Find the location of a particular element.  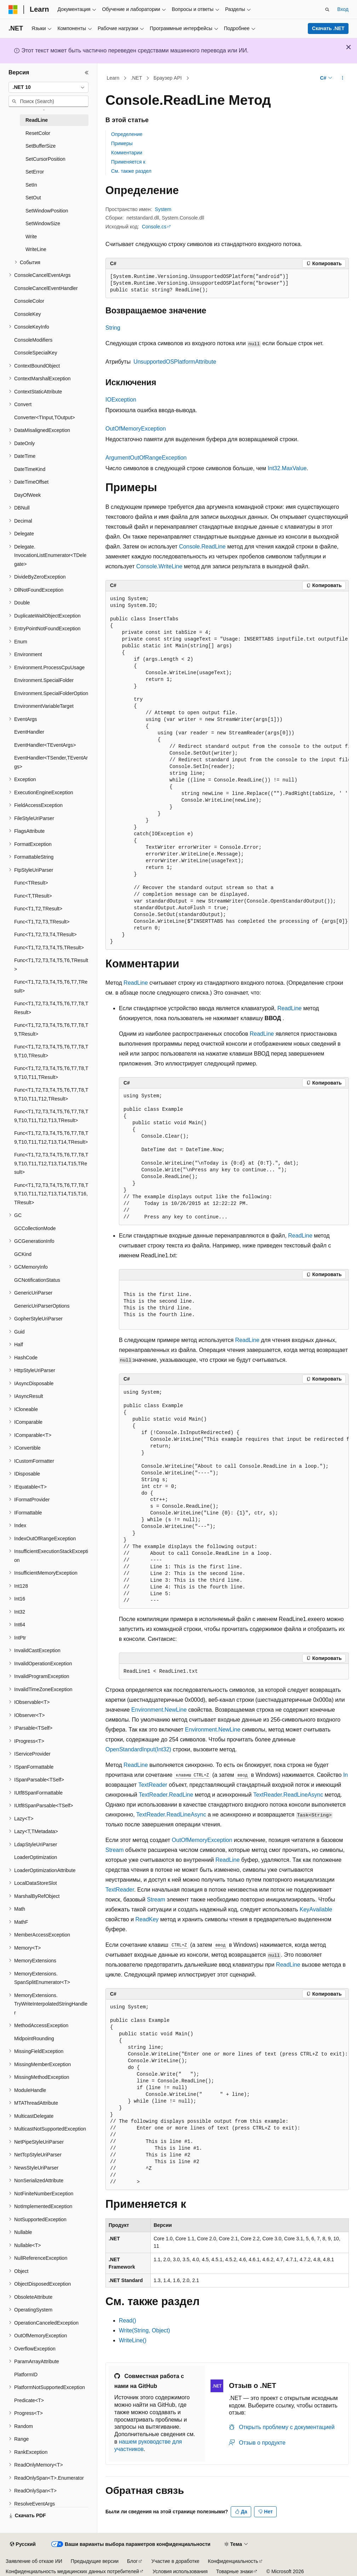

ConsoleSpecialKey [treeitem] is located at coordinates (35, 353).